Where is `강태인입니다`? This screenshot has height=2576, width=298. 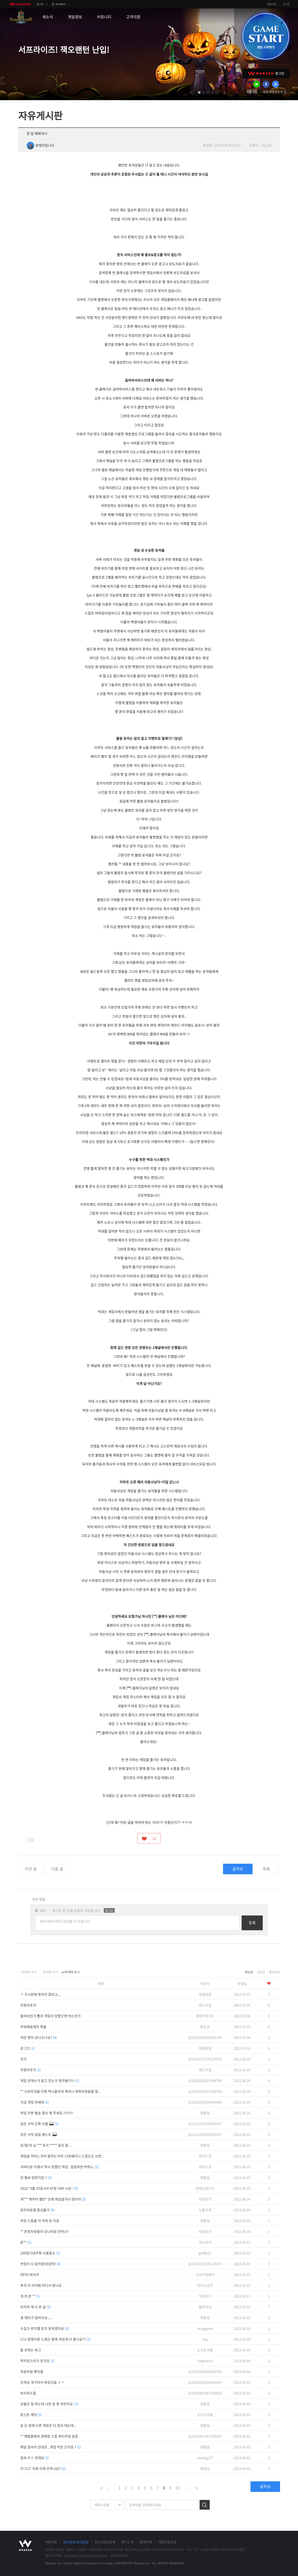
강태인입니다 is located at coordinates (40, 145).